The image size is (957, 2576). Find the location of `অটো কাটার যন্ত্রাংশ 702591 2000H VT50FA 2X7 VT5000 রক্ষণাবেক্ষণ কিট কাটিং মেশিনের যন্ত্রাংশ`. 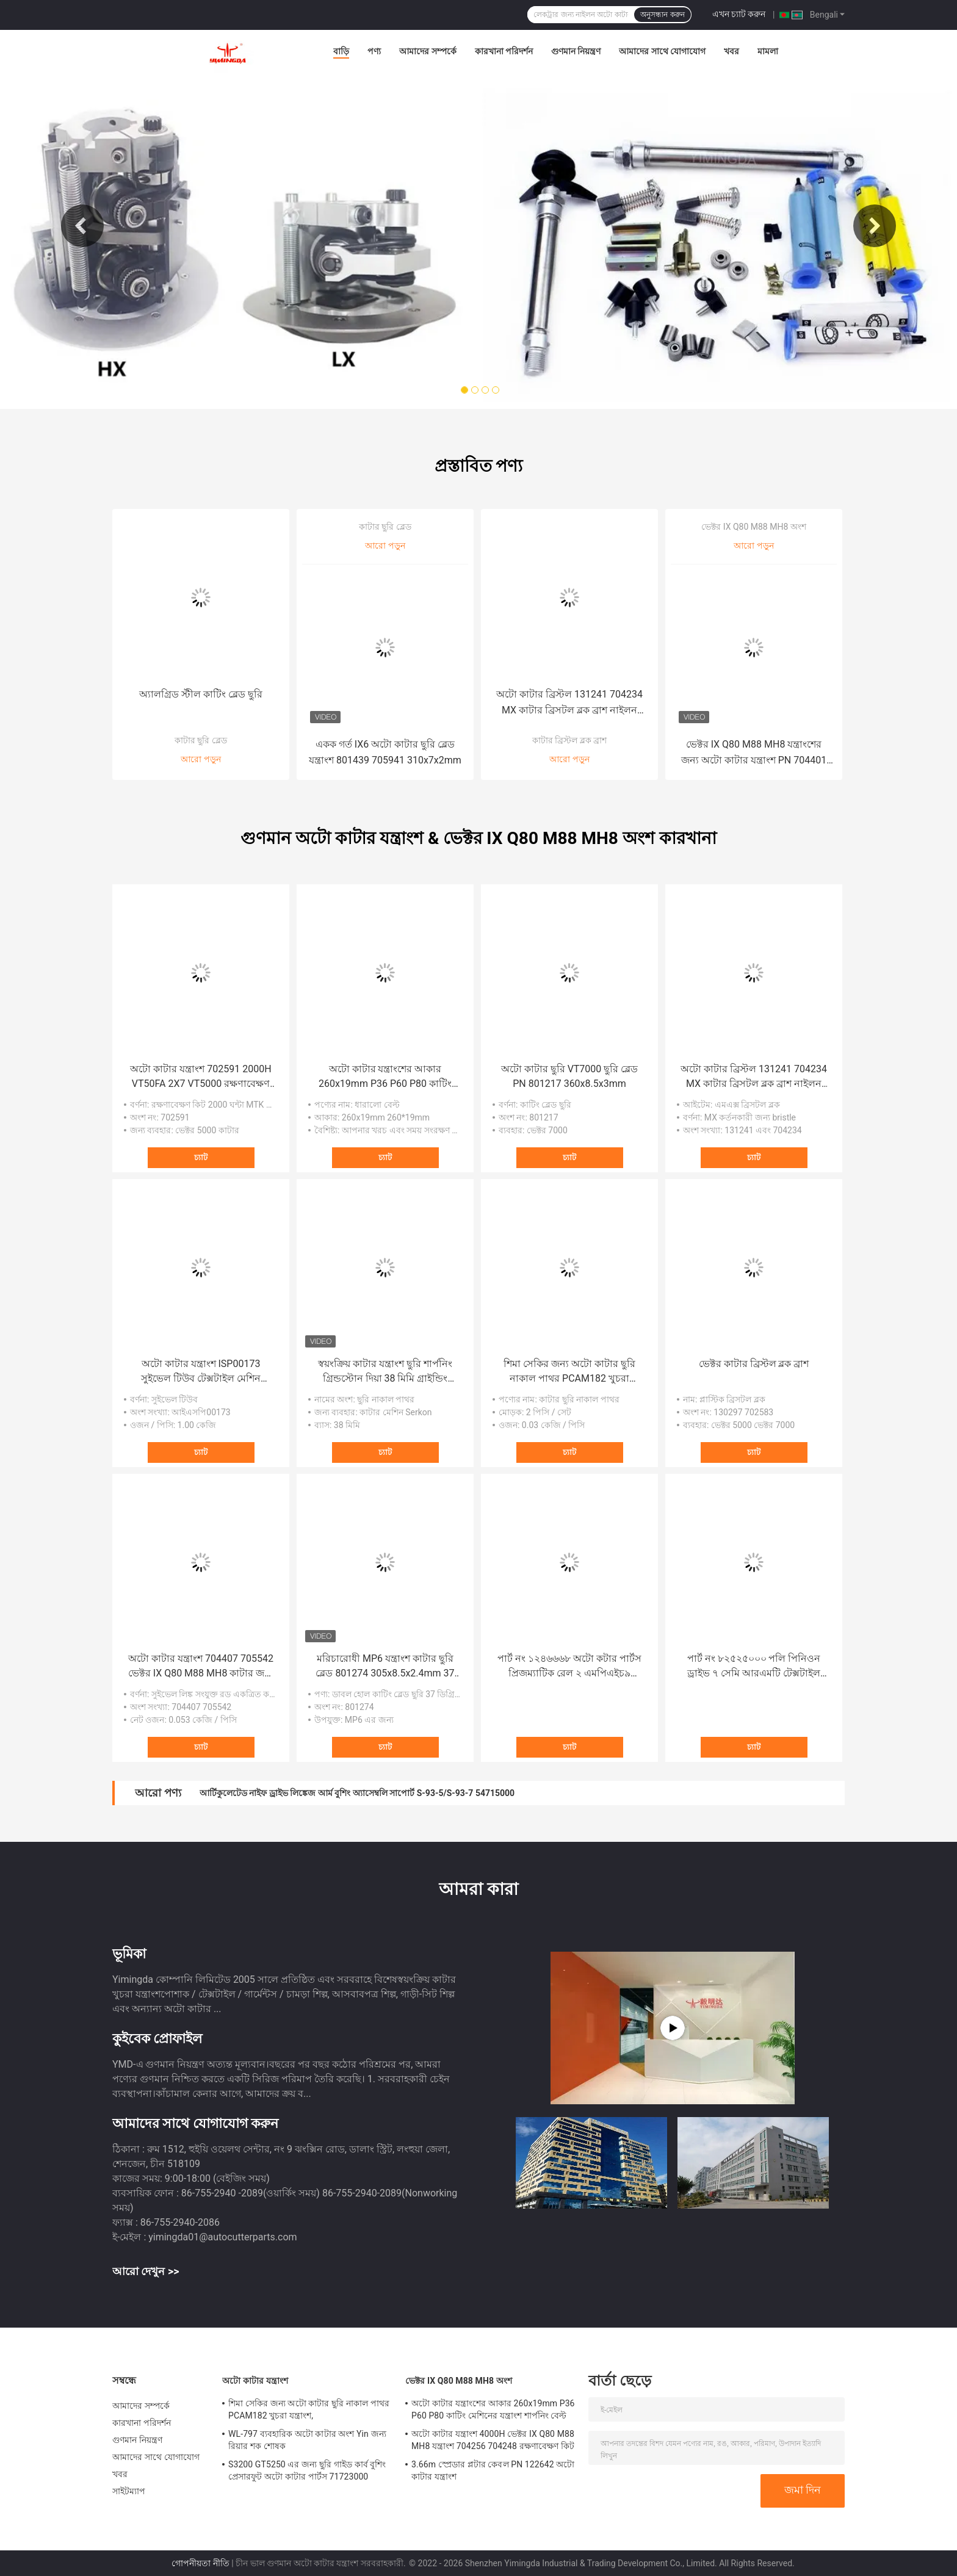

অটো কাটার যন্ত্রাংশ 702591 2000H VT50FA 2X7 VT5000 রক্ষণাবেক্ষণ কিট কাটিং মেশিনের যন্ত্রাংশ is located at coordinates (200, 1077).